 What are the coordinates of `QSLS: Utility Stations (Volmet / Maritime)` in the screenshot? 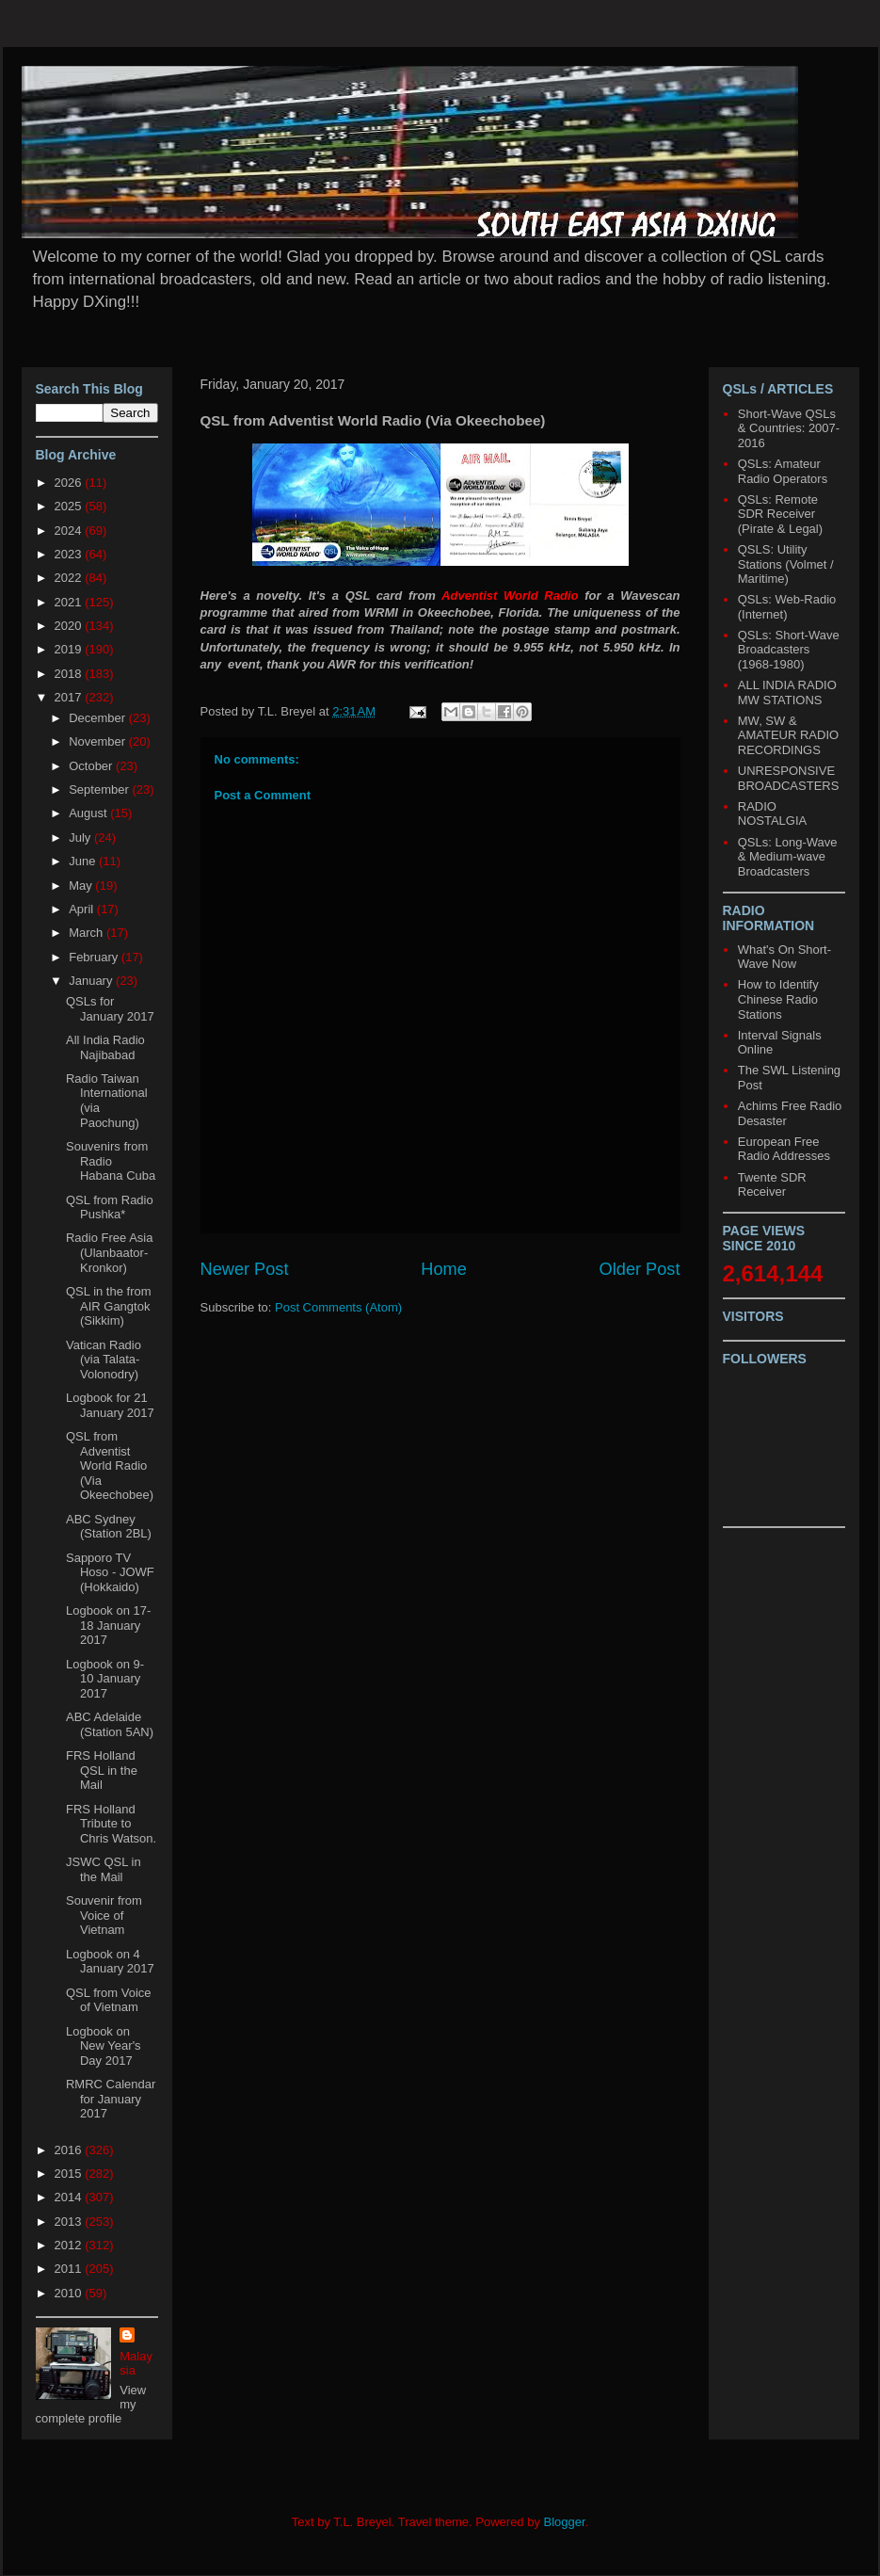 It's located at (786, 564).